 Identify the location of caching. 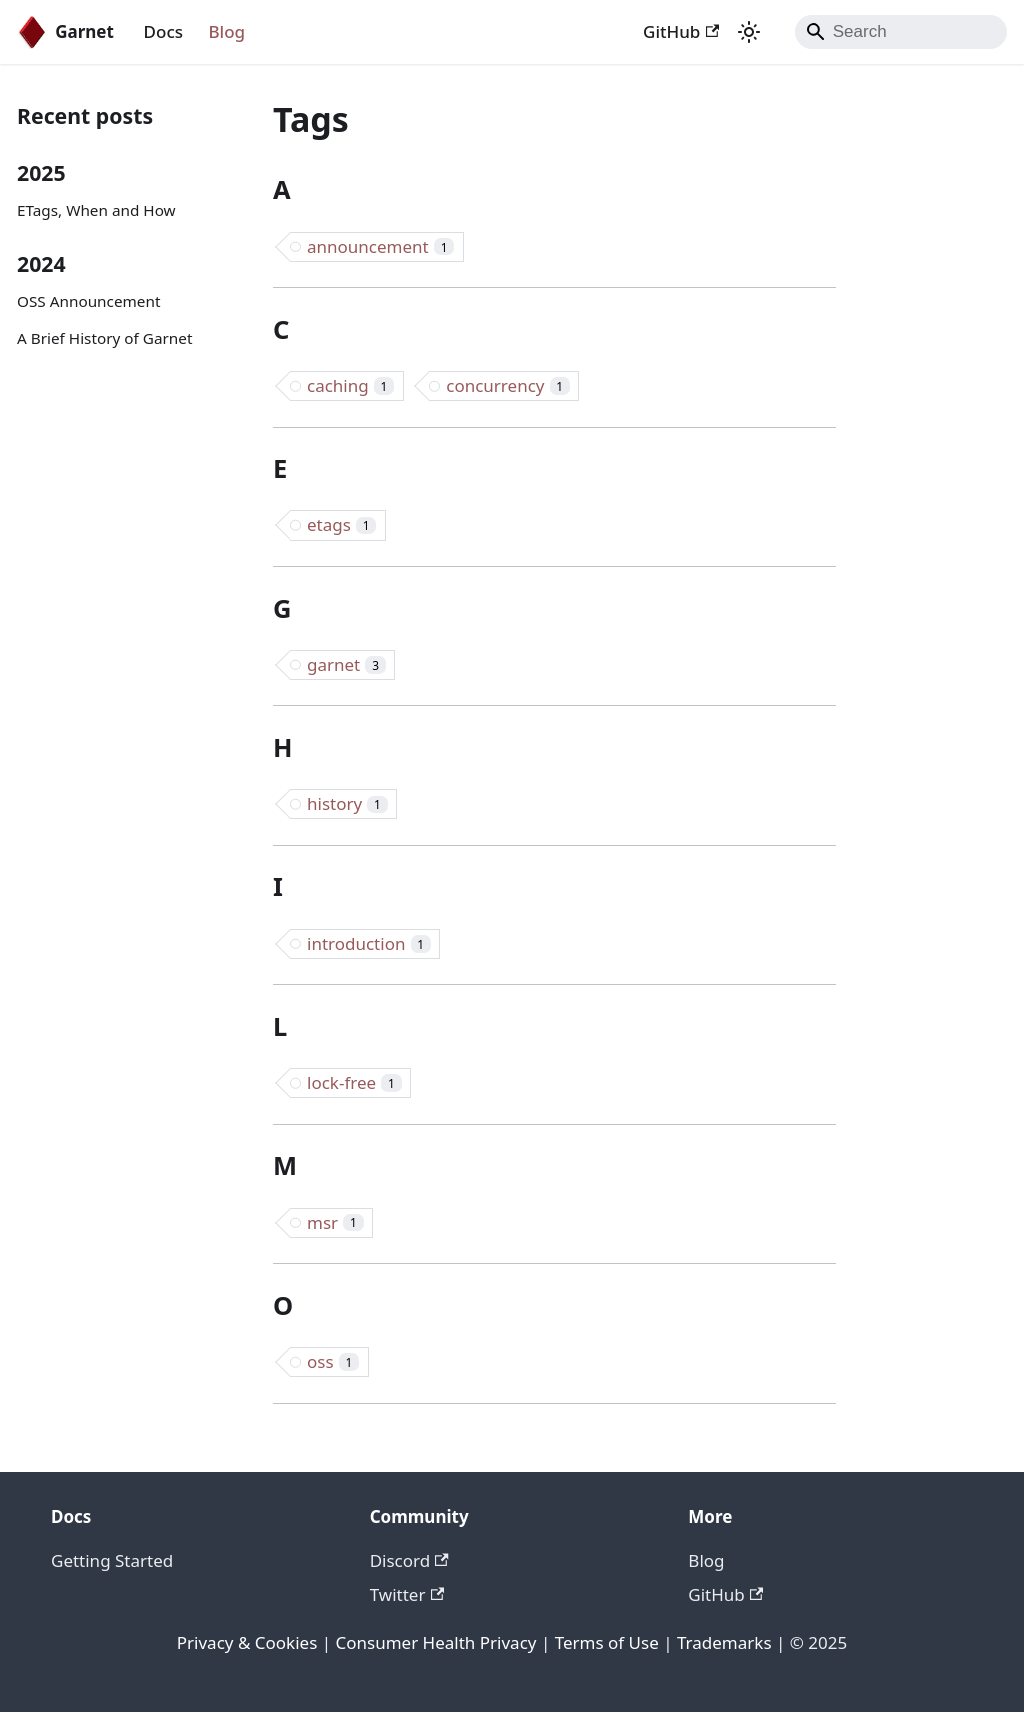
(350, 385).